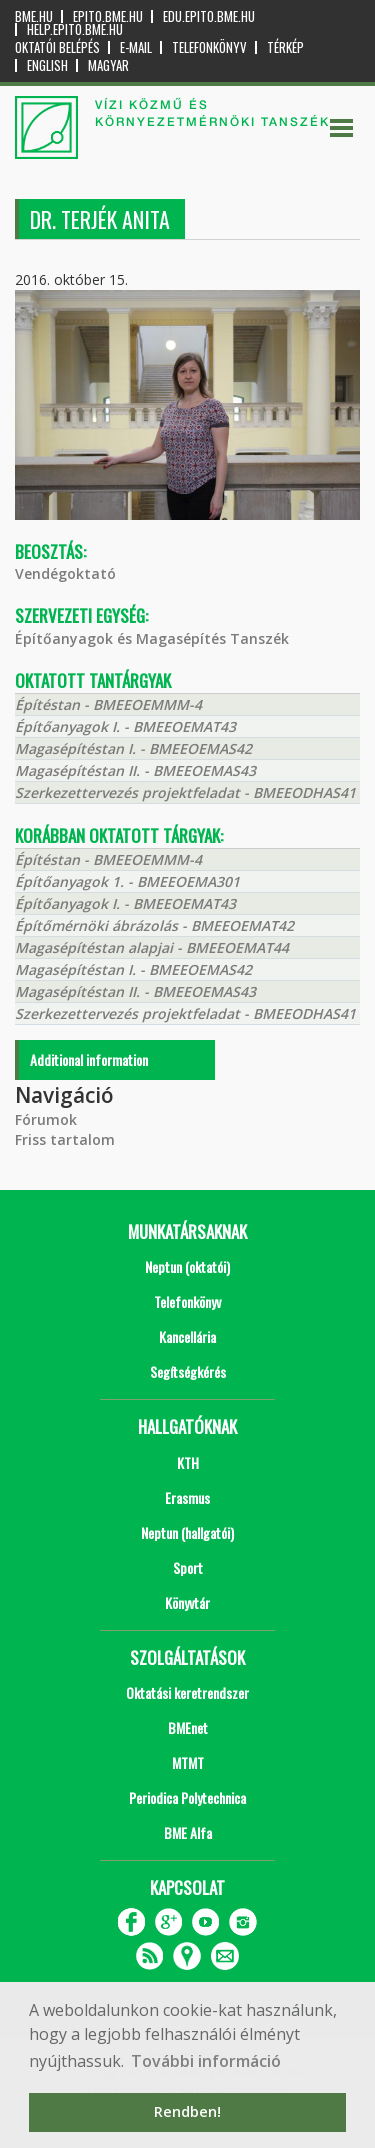  Describe the element at coordinates (46, 1119) in the screenshot. I see `Fórumok` at that location.